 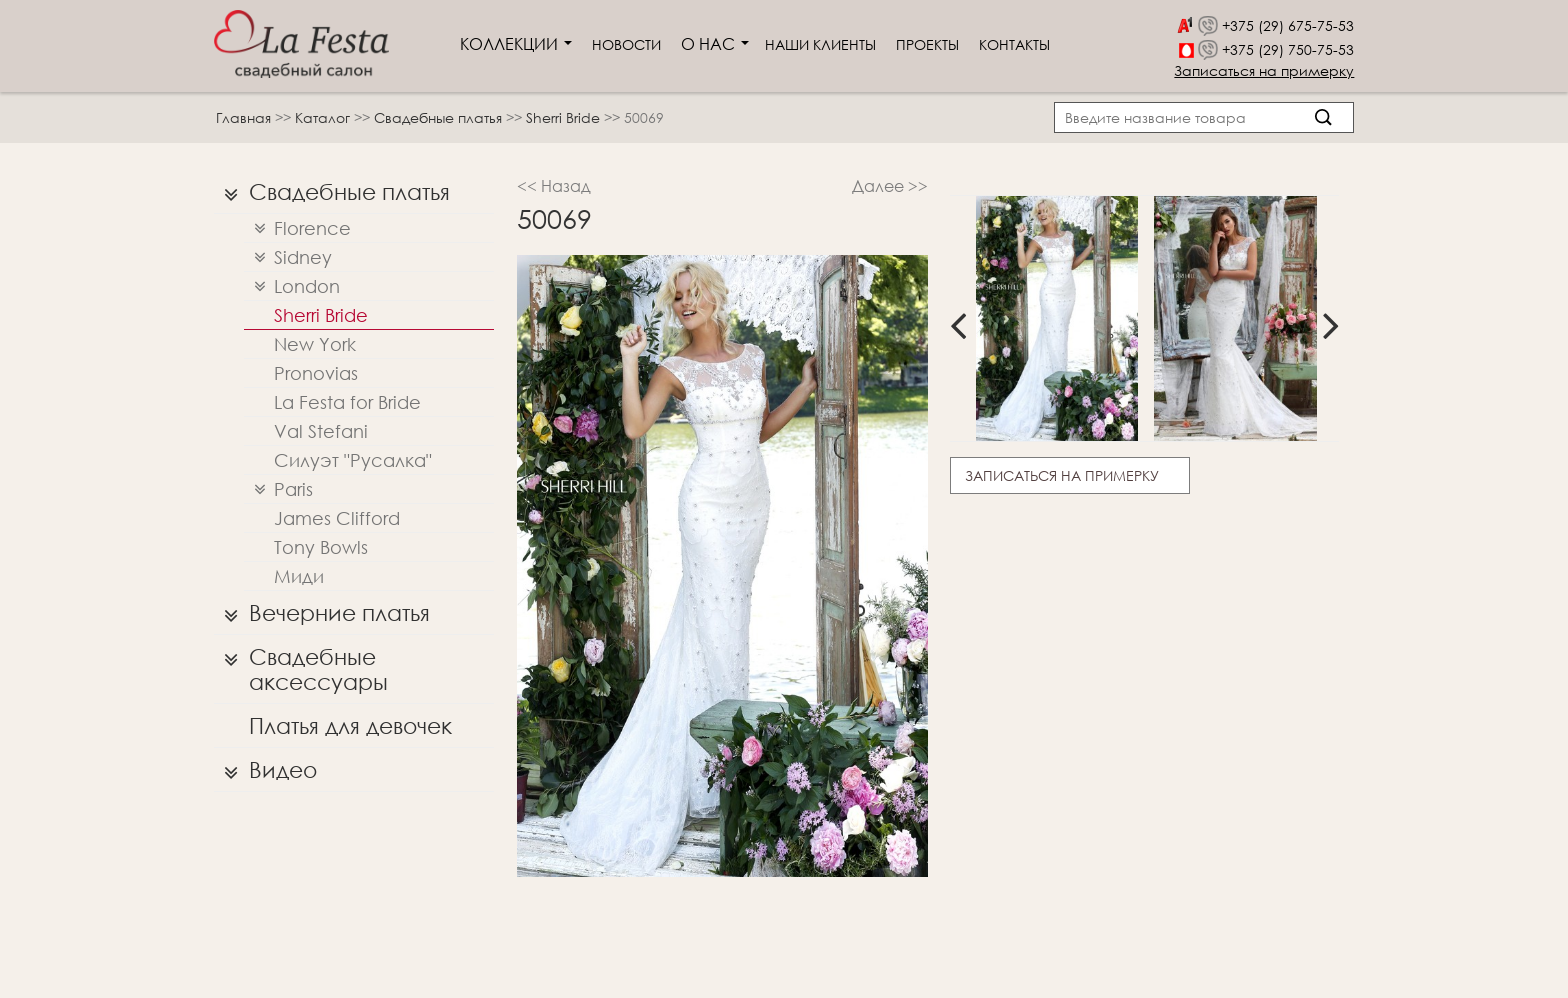 I want to click on Свадебные аксессуары, so click(x=301, y=664).